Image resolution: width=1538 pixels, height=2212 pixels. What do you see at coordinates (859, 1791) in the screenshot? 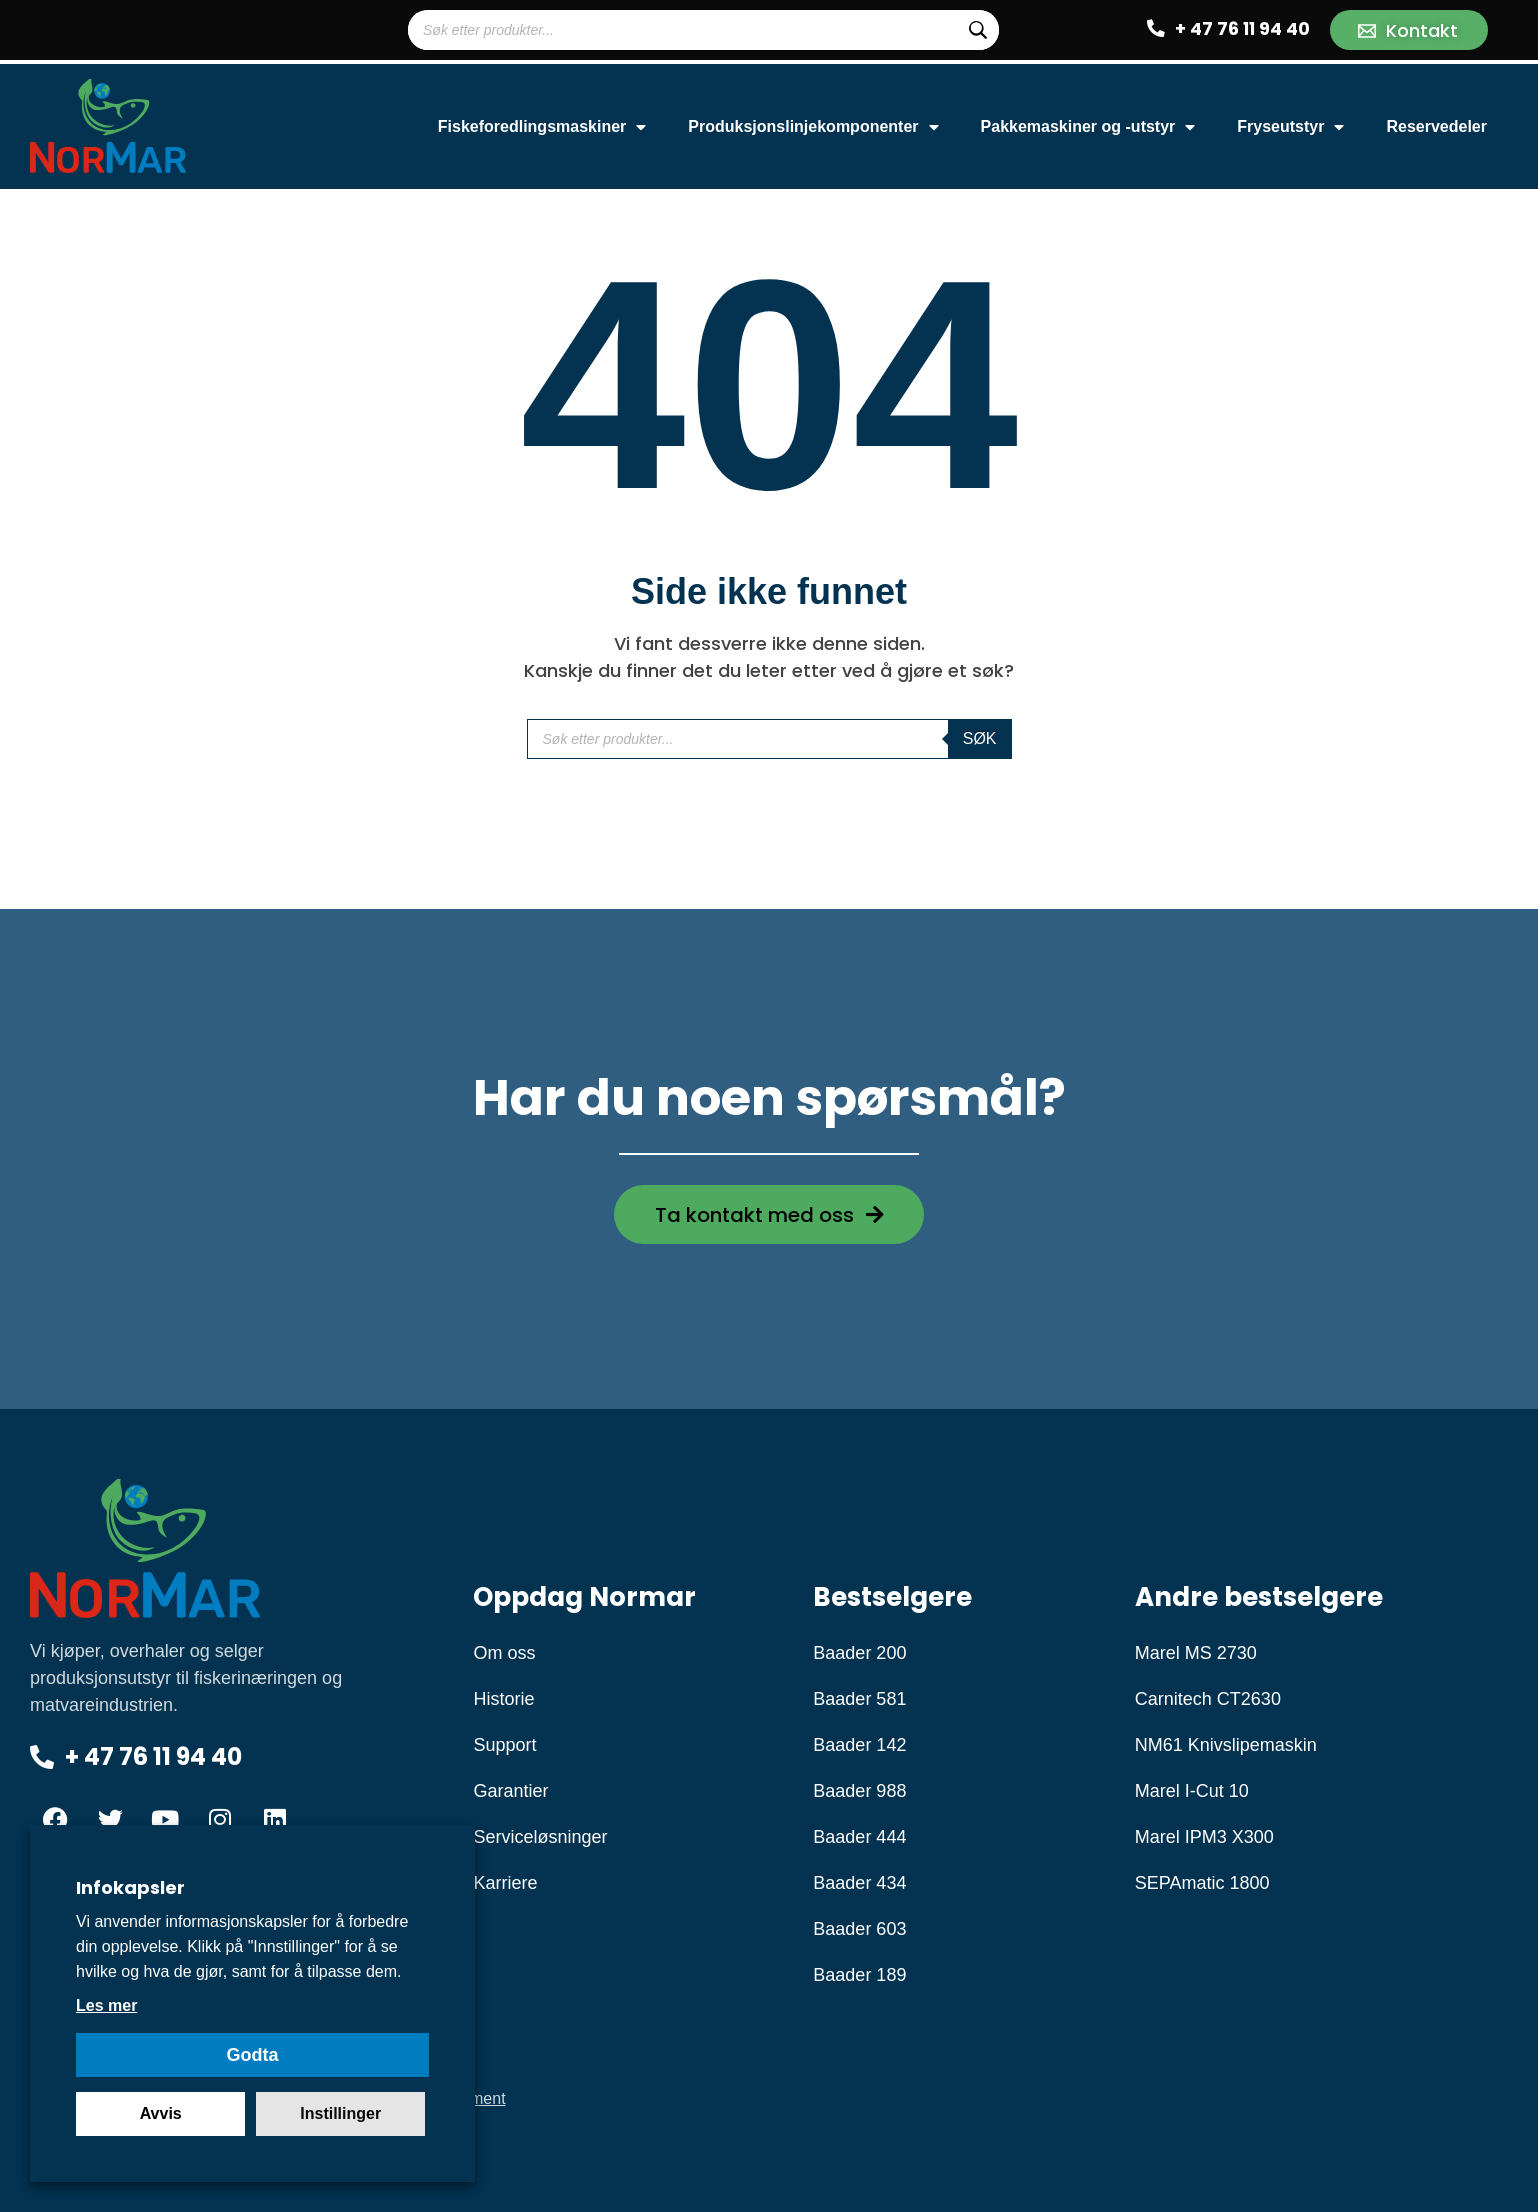
I see `Baader 988` at bounding box center [859, 1791].